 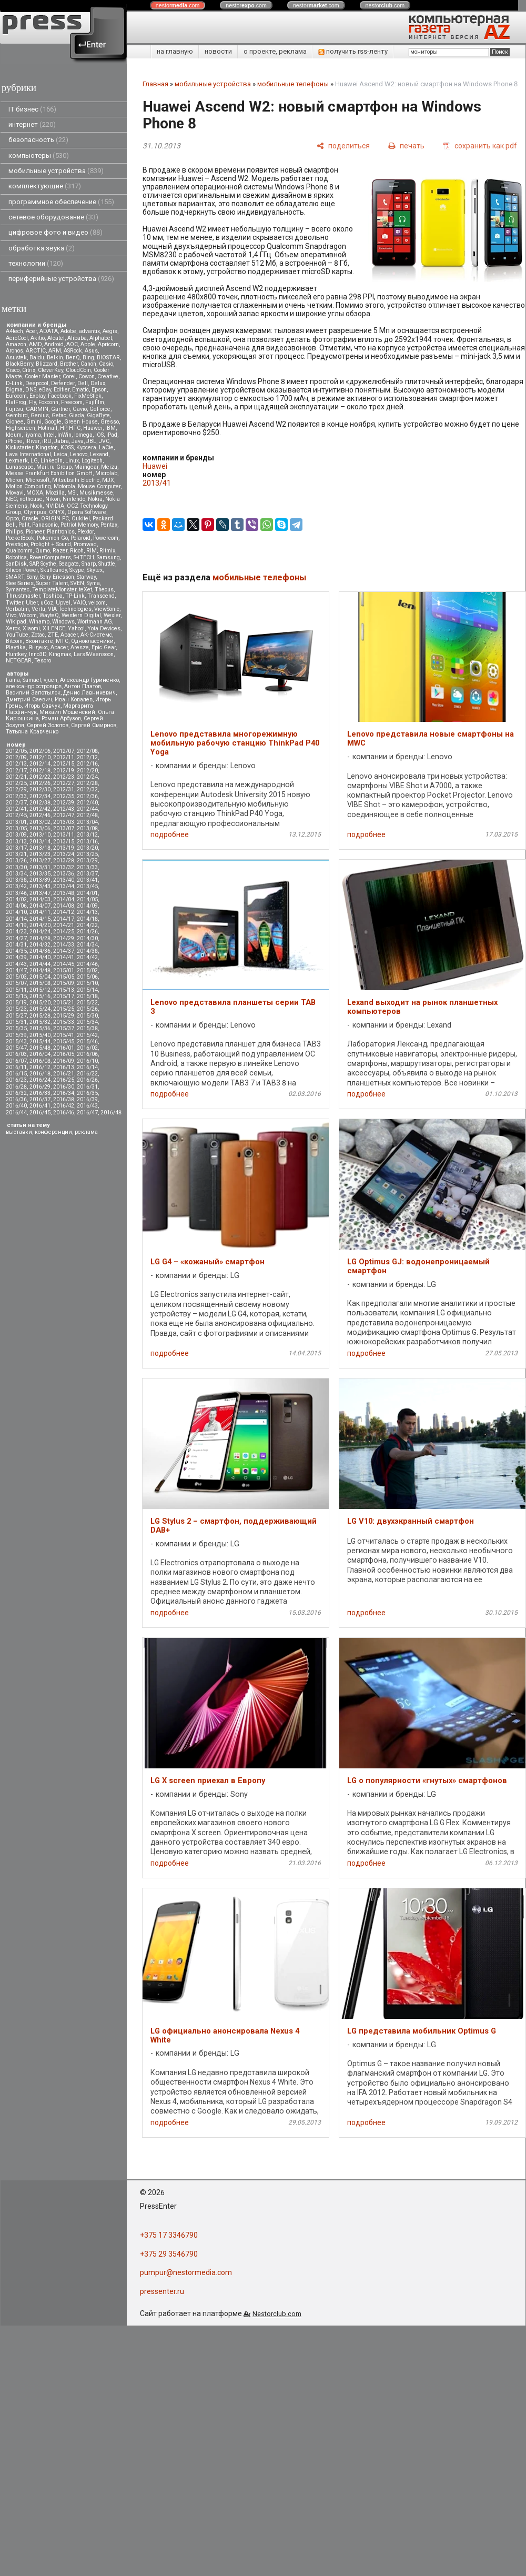 I want to click on Prestigio, so click(x=17, y=544).